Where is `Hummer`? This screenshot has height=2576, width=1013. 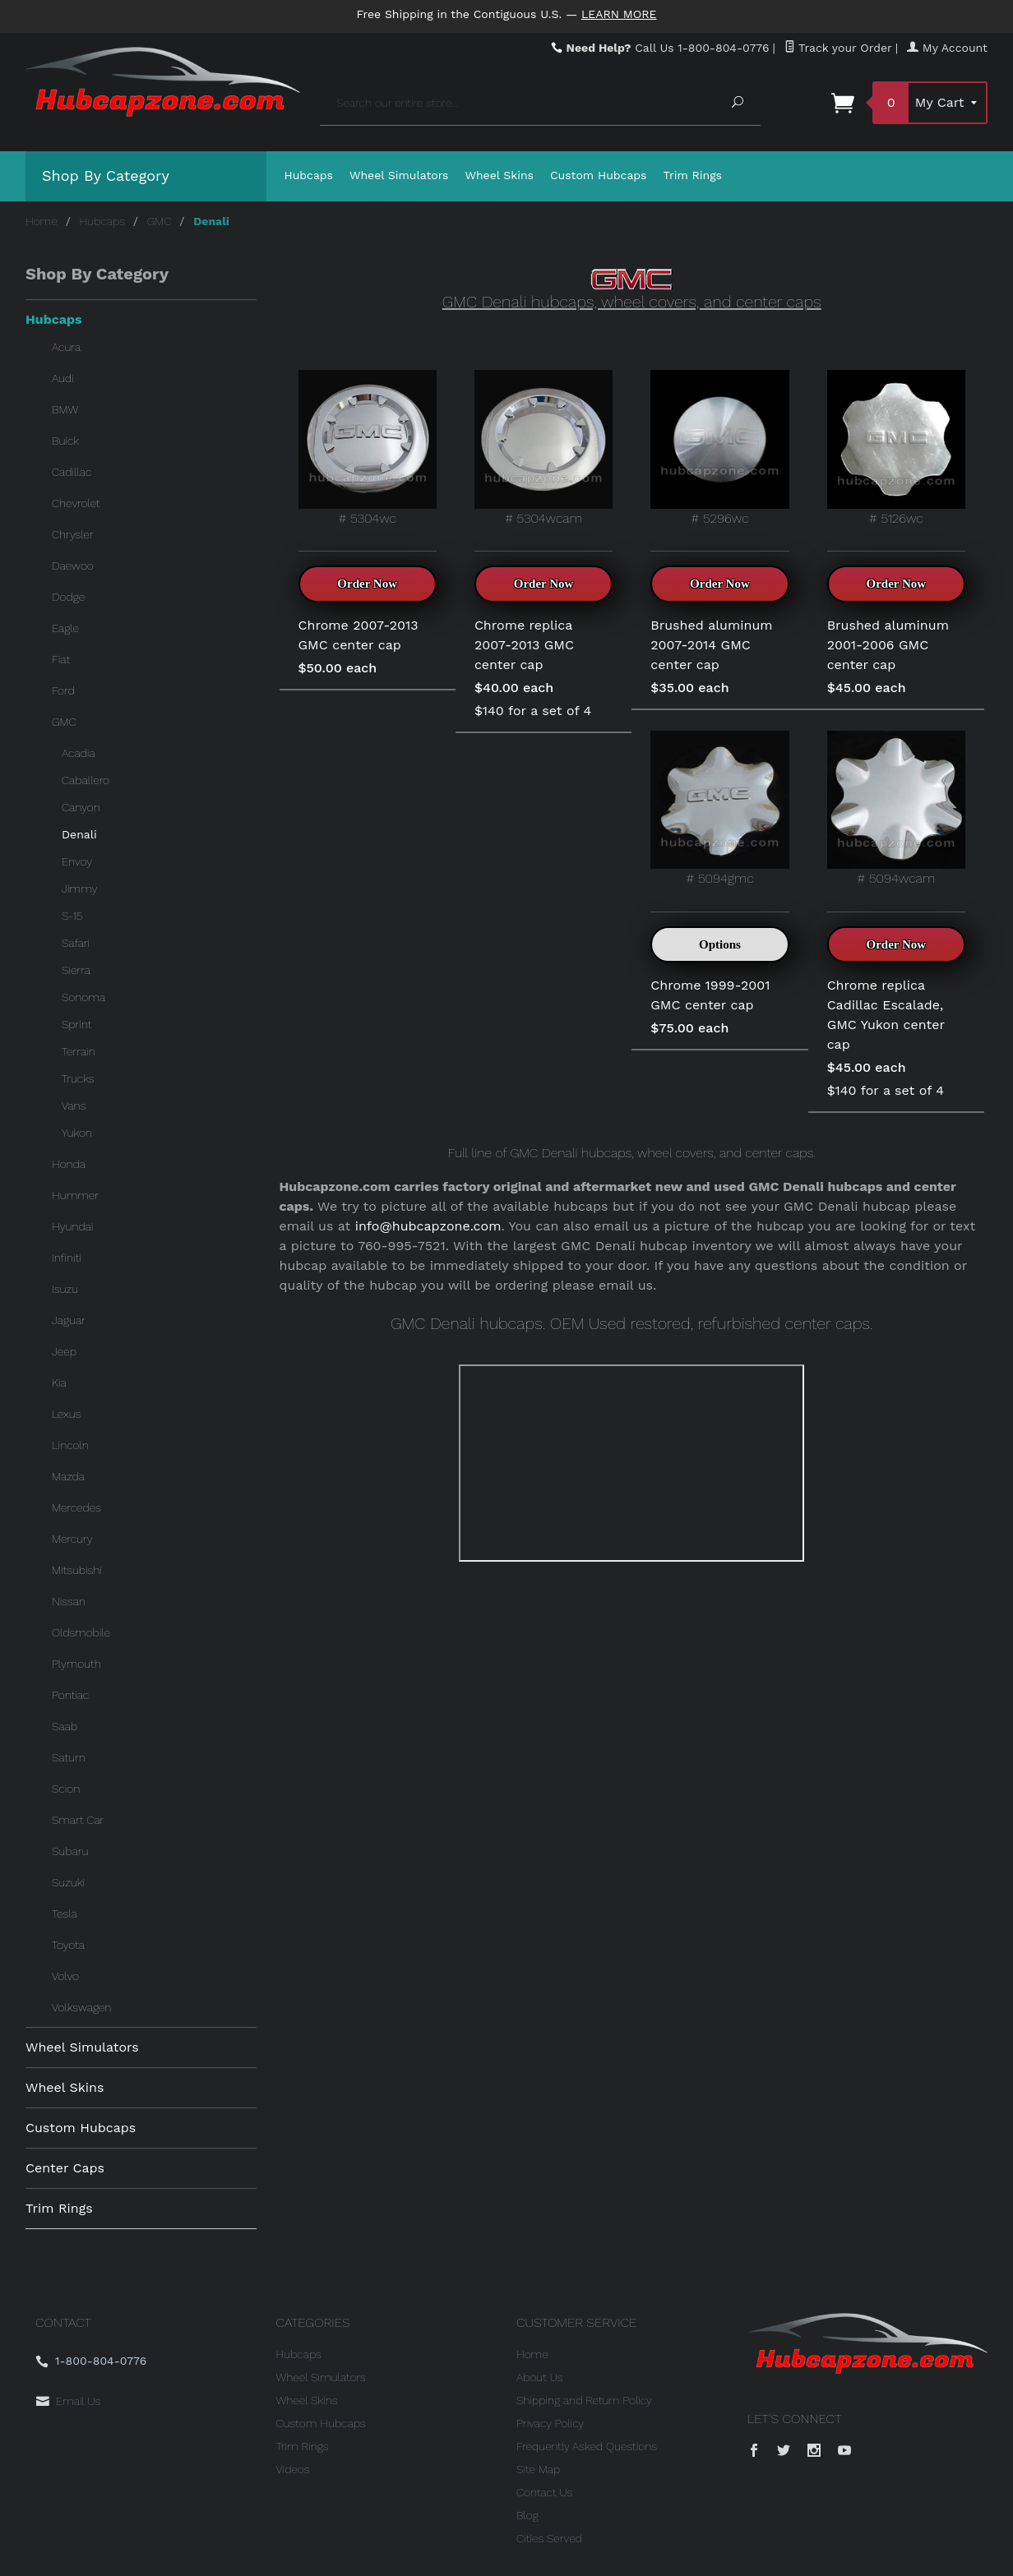
Hummer is located at coordinates (75, 1195).